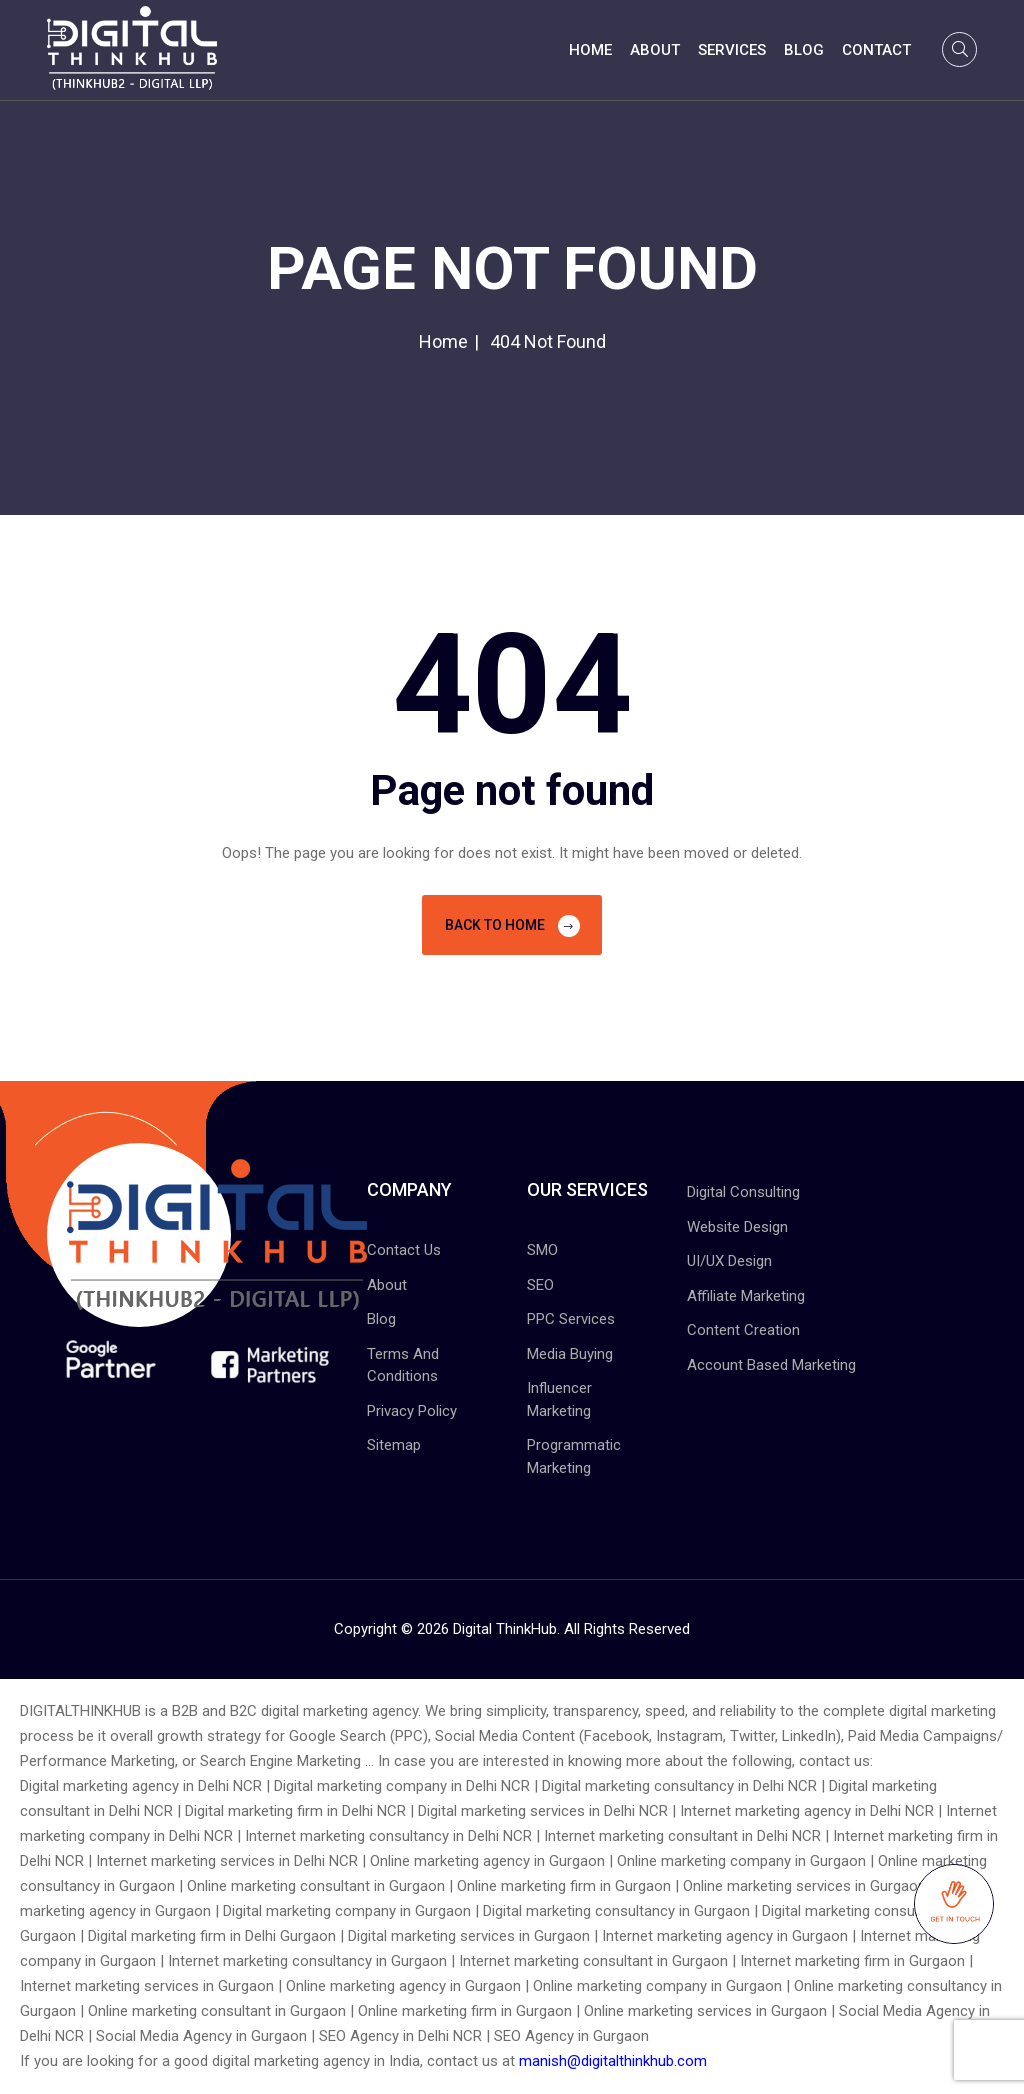 The height and width of the screenshot is (2094, 1024). What do you see at coordinates (571, 1319) in the screenshot?
I see `PPC Services` at bounding box center [571, 1319].